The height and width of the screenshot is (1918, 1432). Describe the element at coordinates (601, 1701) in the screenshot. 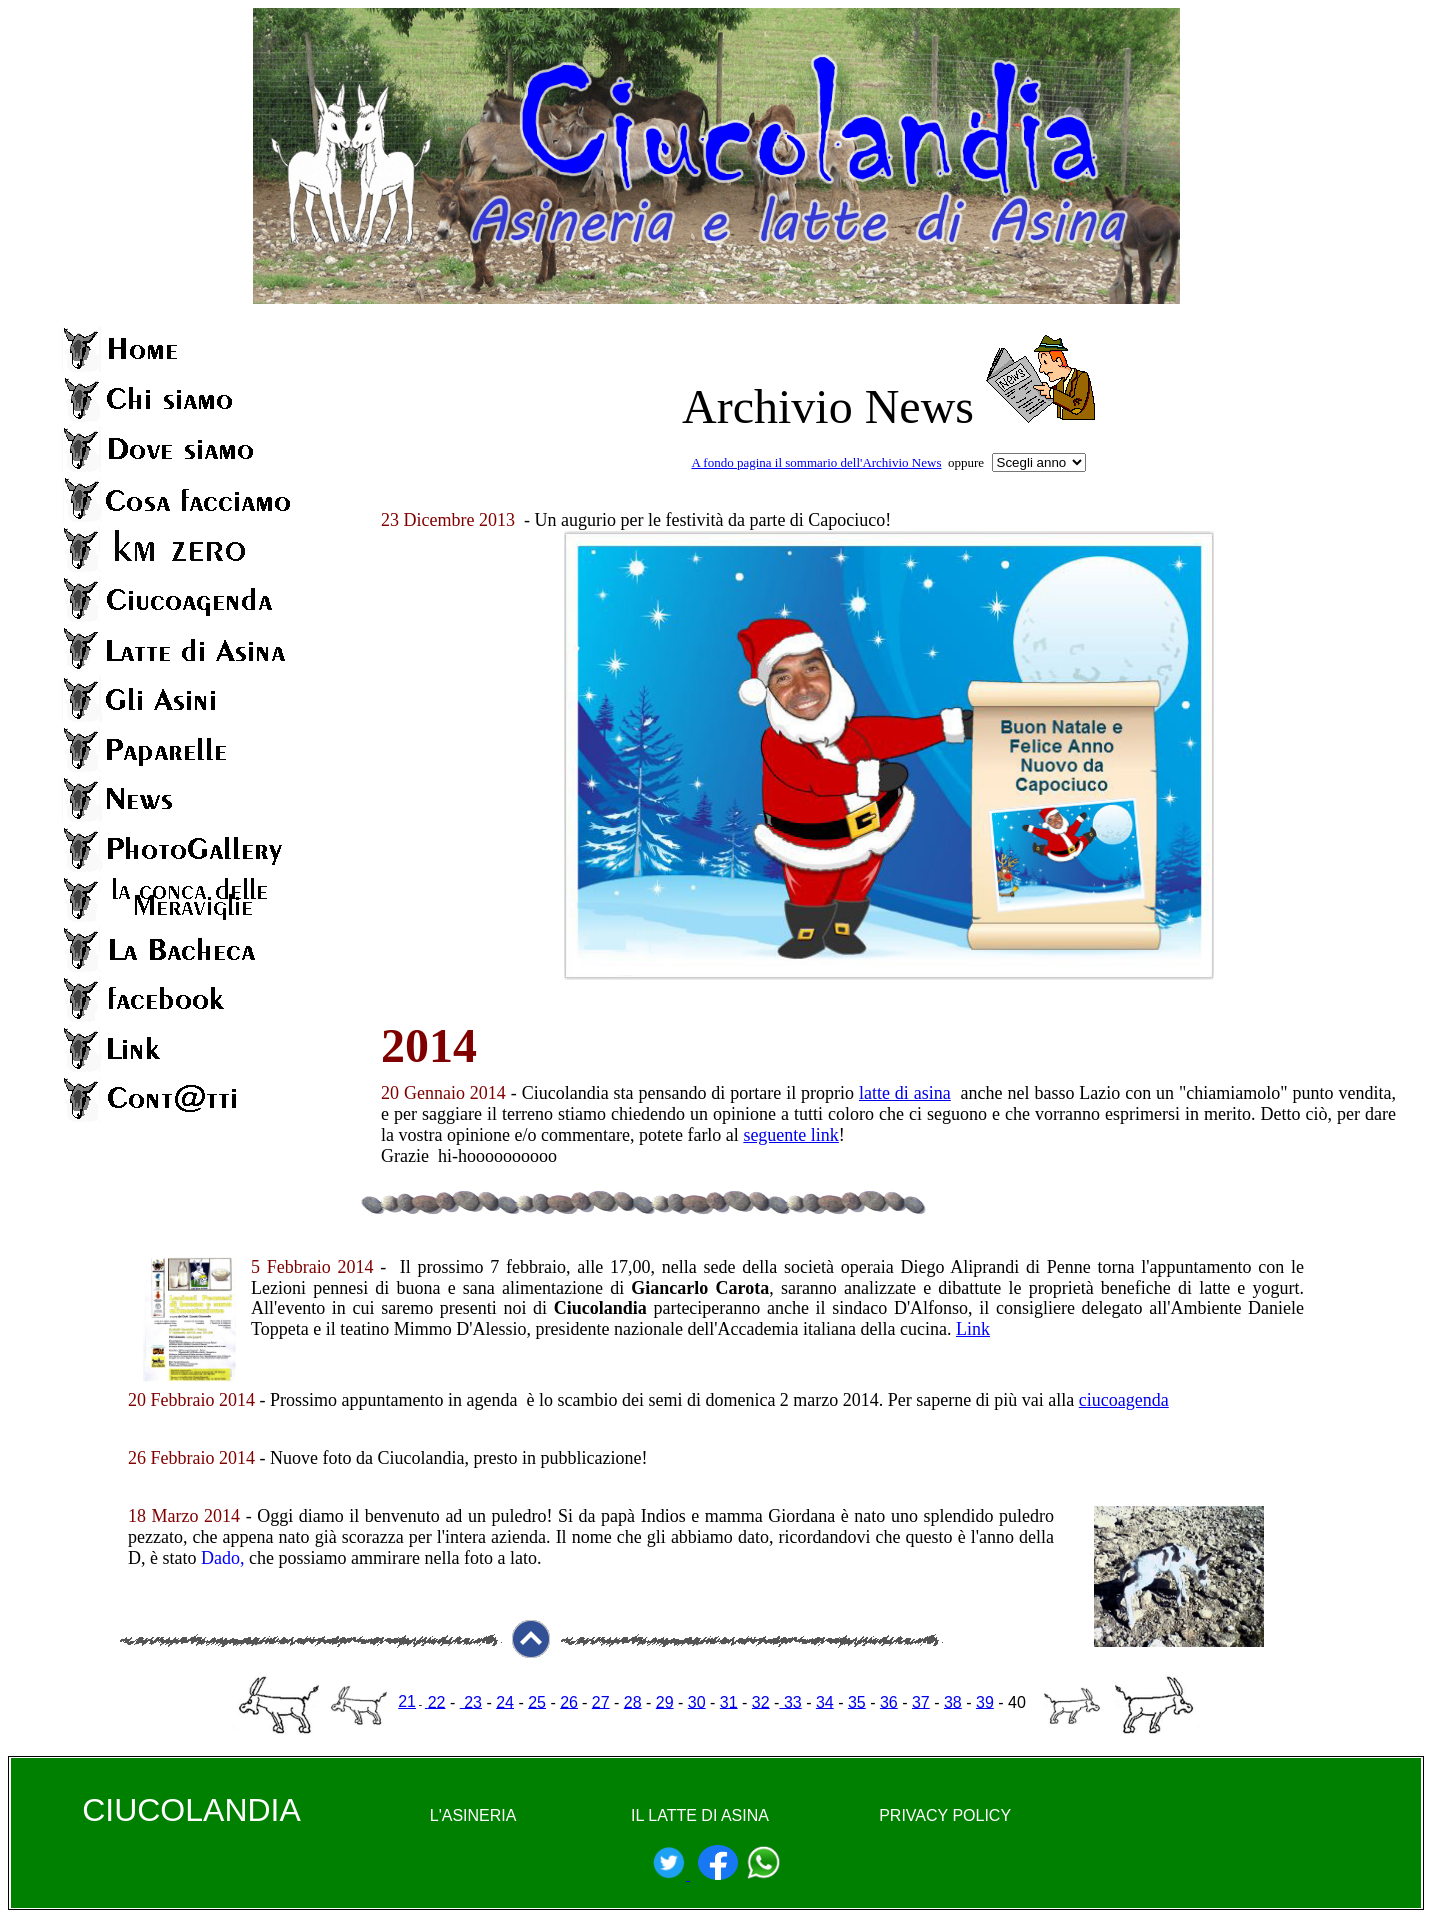

I see `27` at that location.